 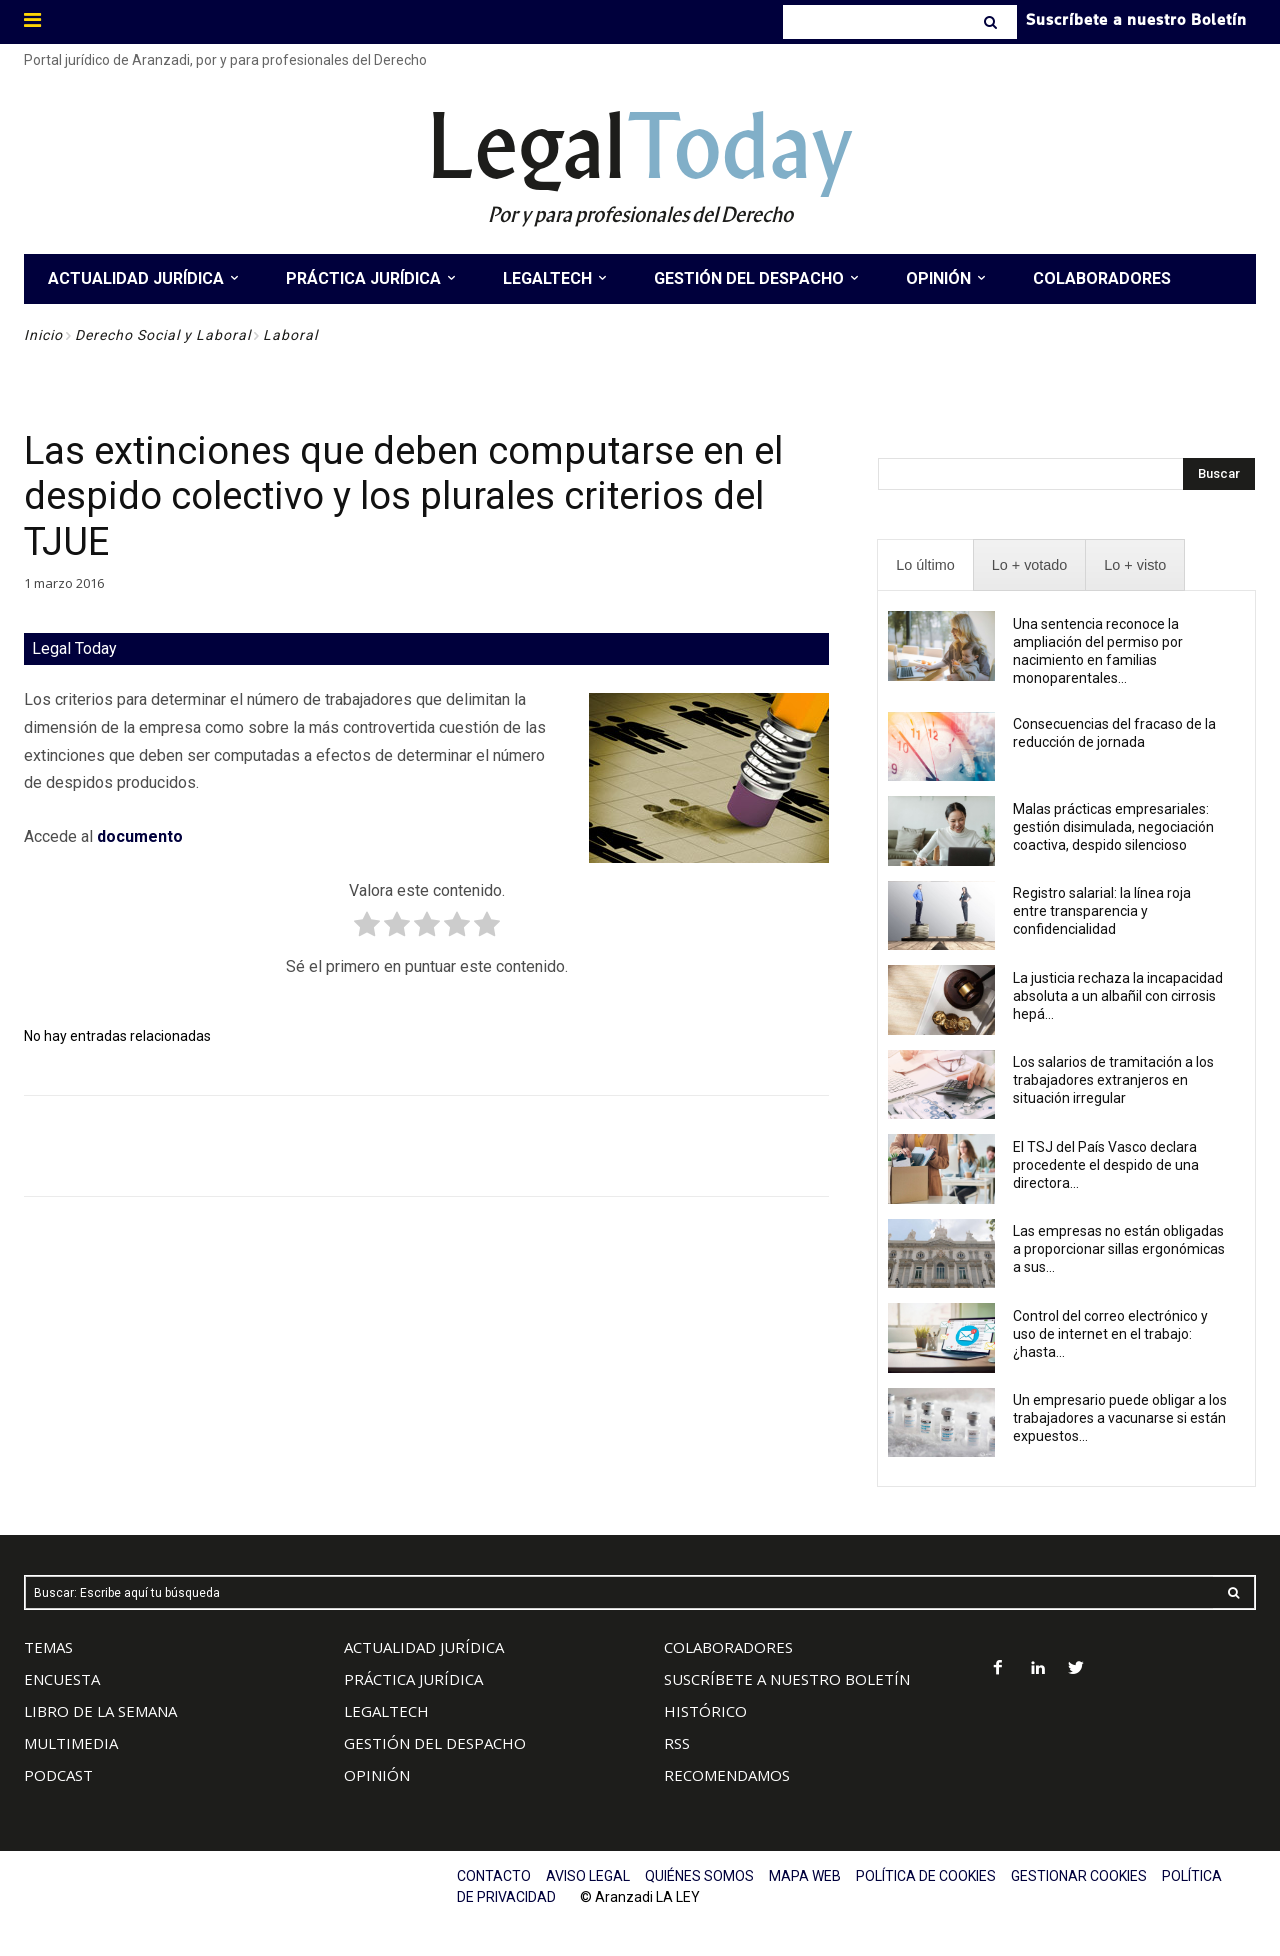 I want to click on Malas prácticas empresariales: gestión disimulada, negociación coactiva, despido silencioso, so click(x=1113, y=827).